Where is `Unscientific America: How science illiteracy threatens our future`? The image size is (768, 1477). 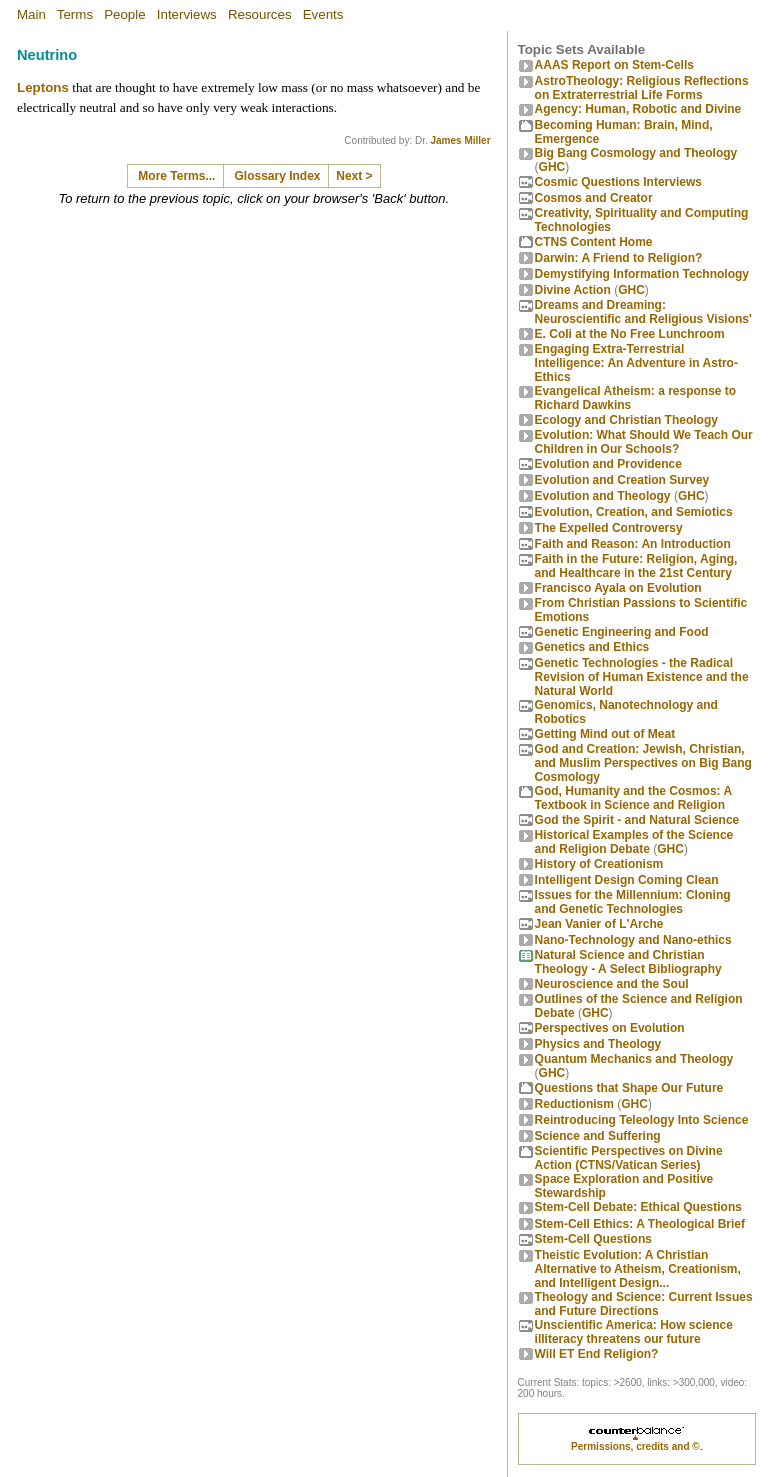 Unscientific America: How science illiteracy threatens our future is located at coordinates (634, 1332).